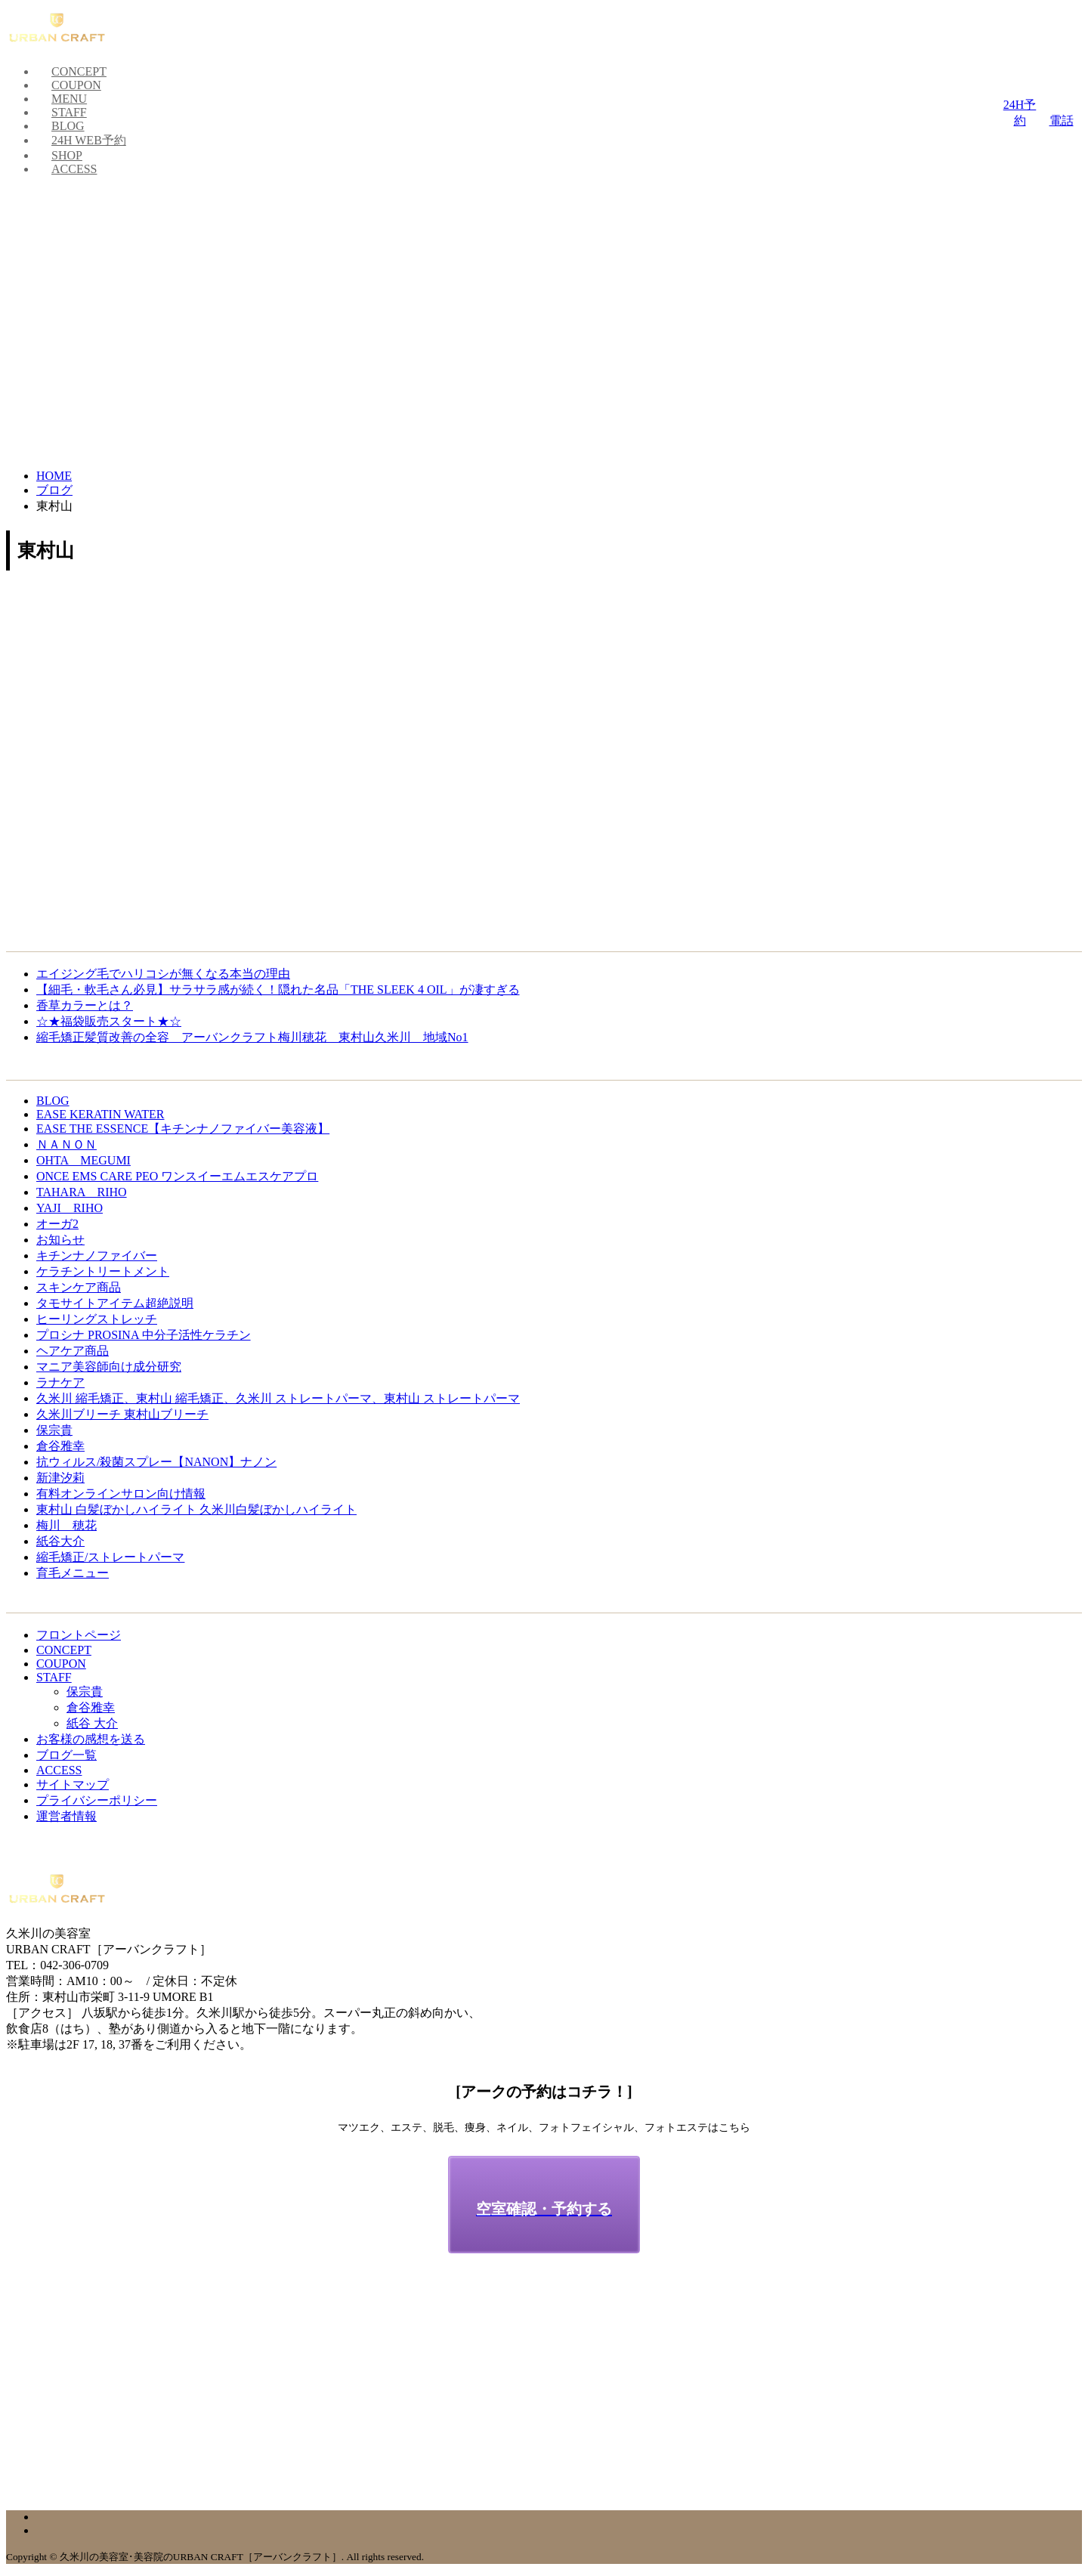 This screenshot has width=1088, height=2576. What do you see at coordinates (88, 140) in the screenshot?
I see `24H WEB予約` at bounding box center [88, 140].